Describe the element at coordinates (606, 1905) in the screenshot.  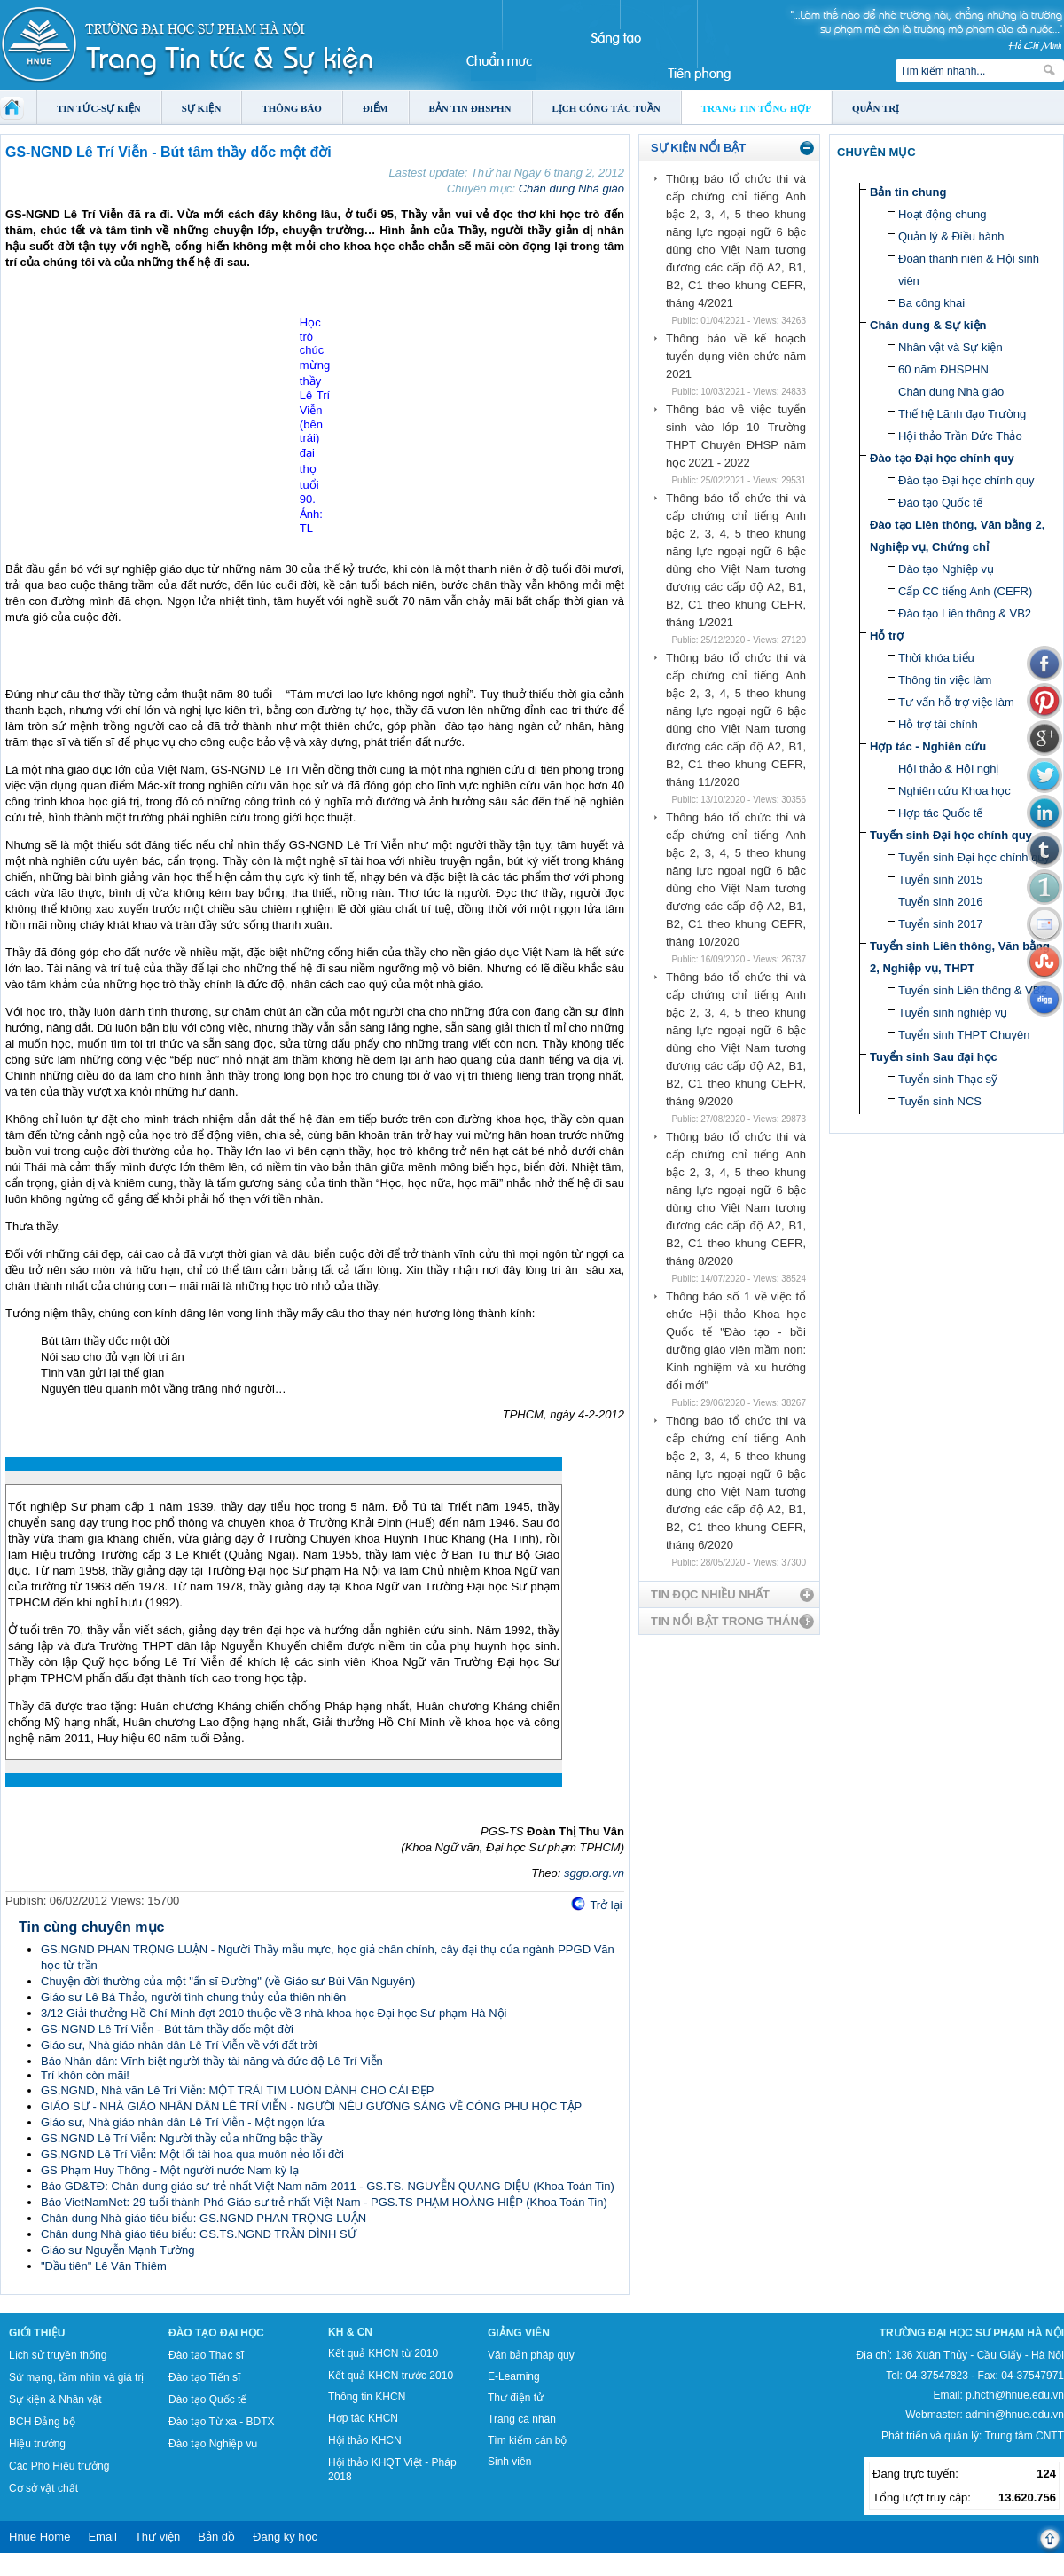
I see `Trở lại` at that location.